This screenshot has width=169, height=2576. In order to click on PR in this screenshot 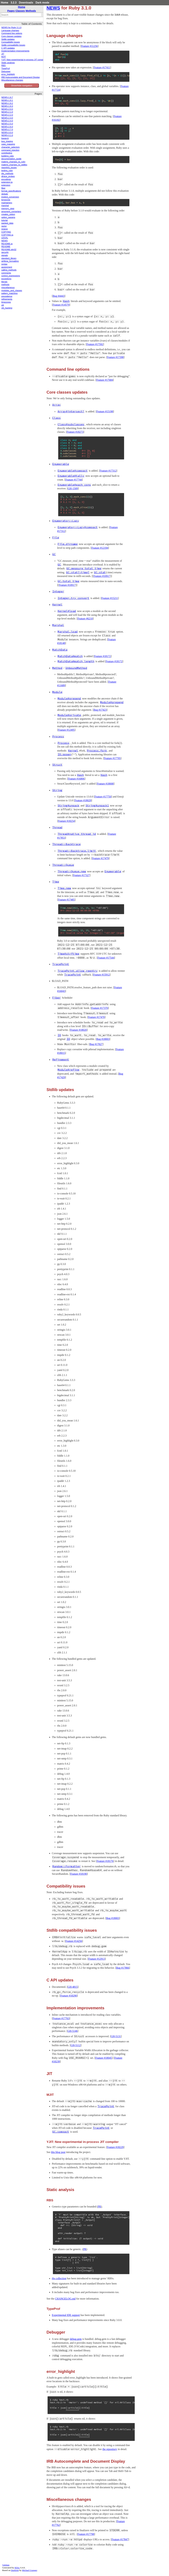, I will do `click(99, 2206)`.